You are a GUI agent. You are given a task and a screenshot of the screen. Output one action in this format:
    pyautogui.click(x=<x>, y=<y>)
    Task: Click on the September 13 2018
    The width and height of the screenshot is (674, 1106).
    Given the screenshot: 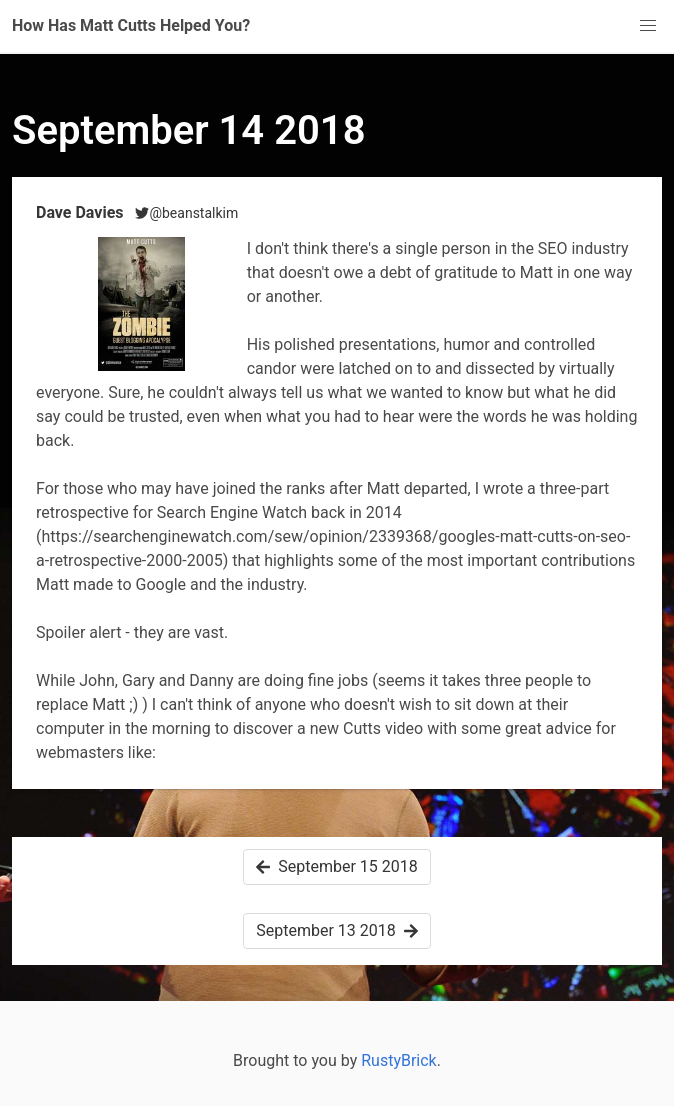 What is the action you would take?
    pyautogui.click(x=336, y=930)
    